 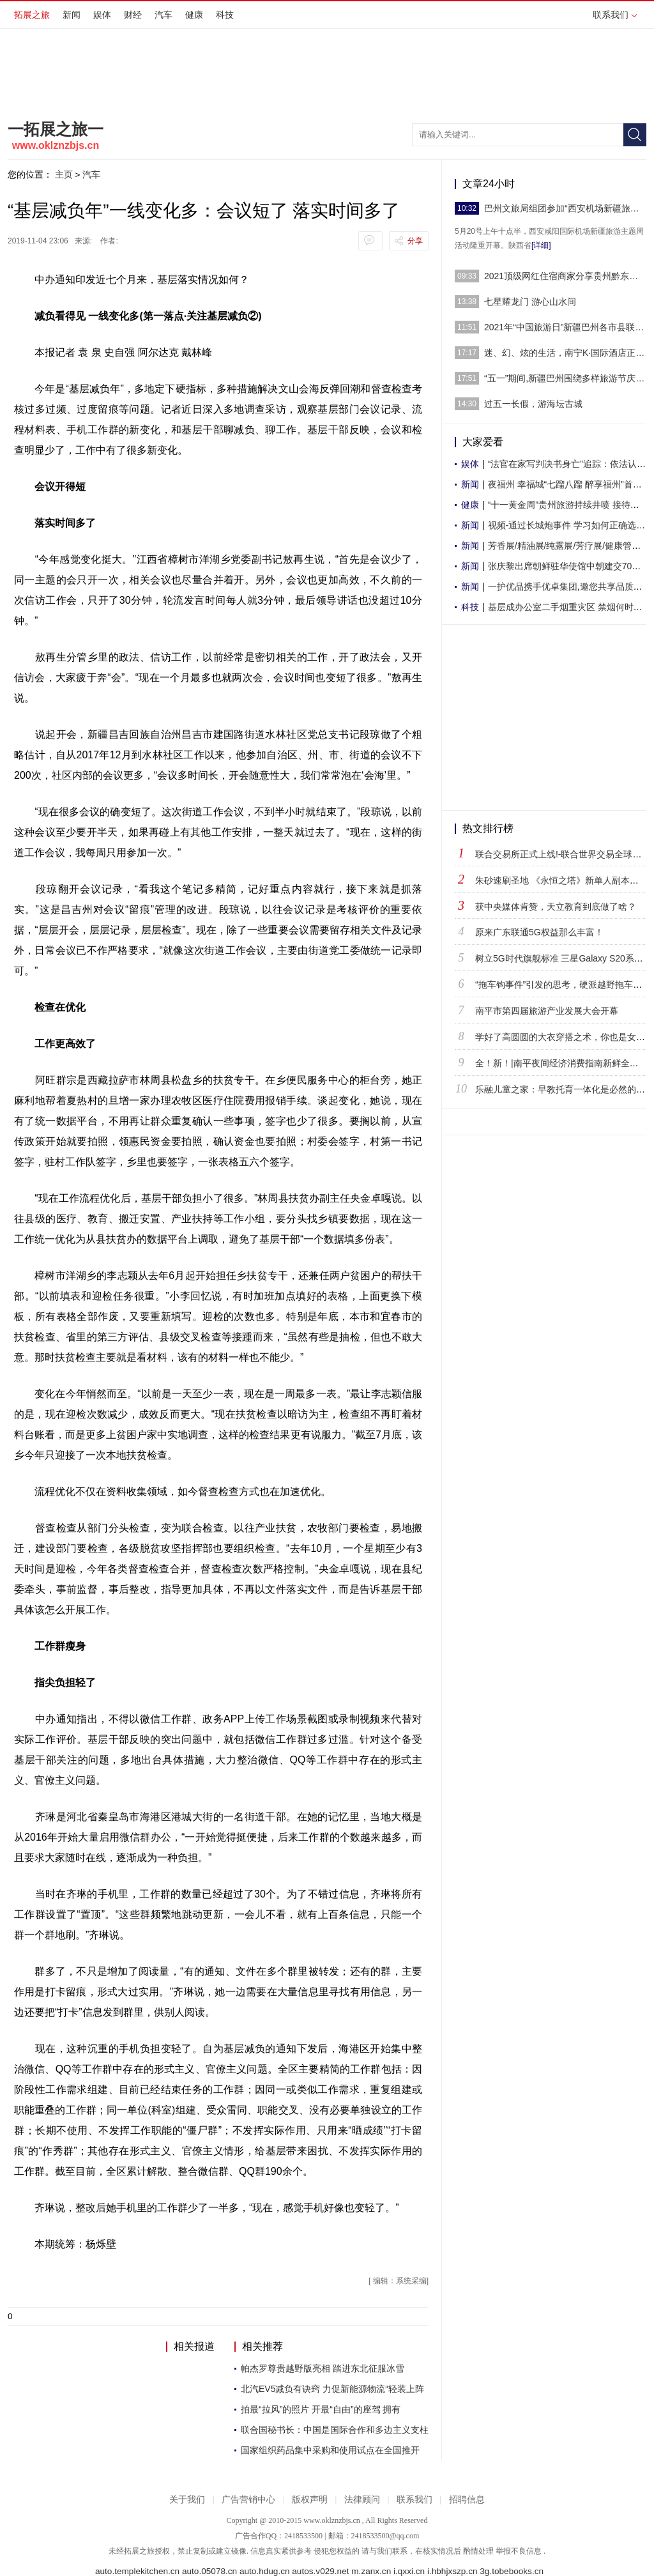 What do you see at coordinates (530, 301) in the screenshot?
I see `七星耀龙门 游心山水间` at bounding box center [530, 301].